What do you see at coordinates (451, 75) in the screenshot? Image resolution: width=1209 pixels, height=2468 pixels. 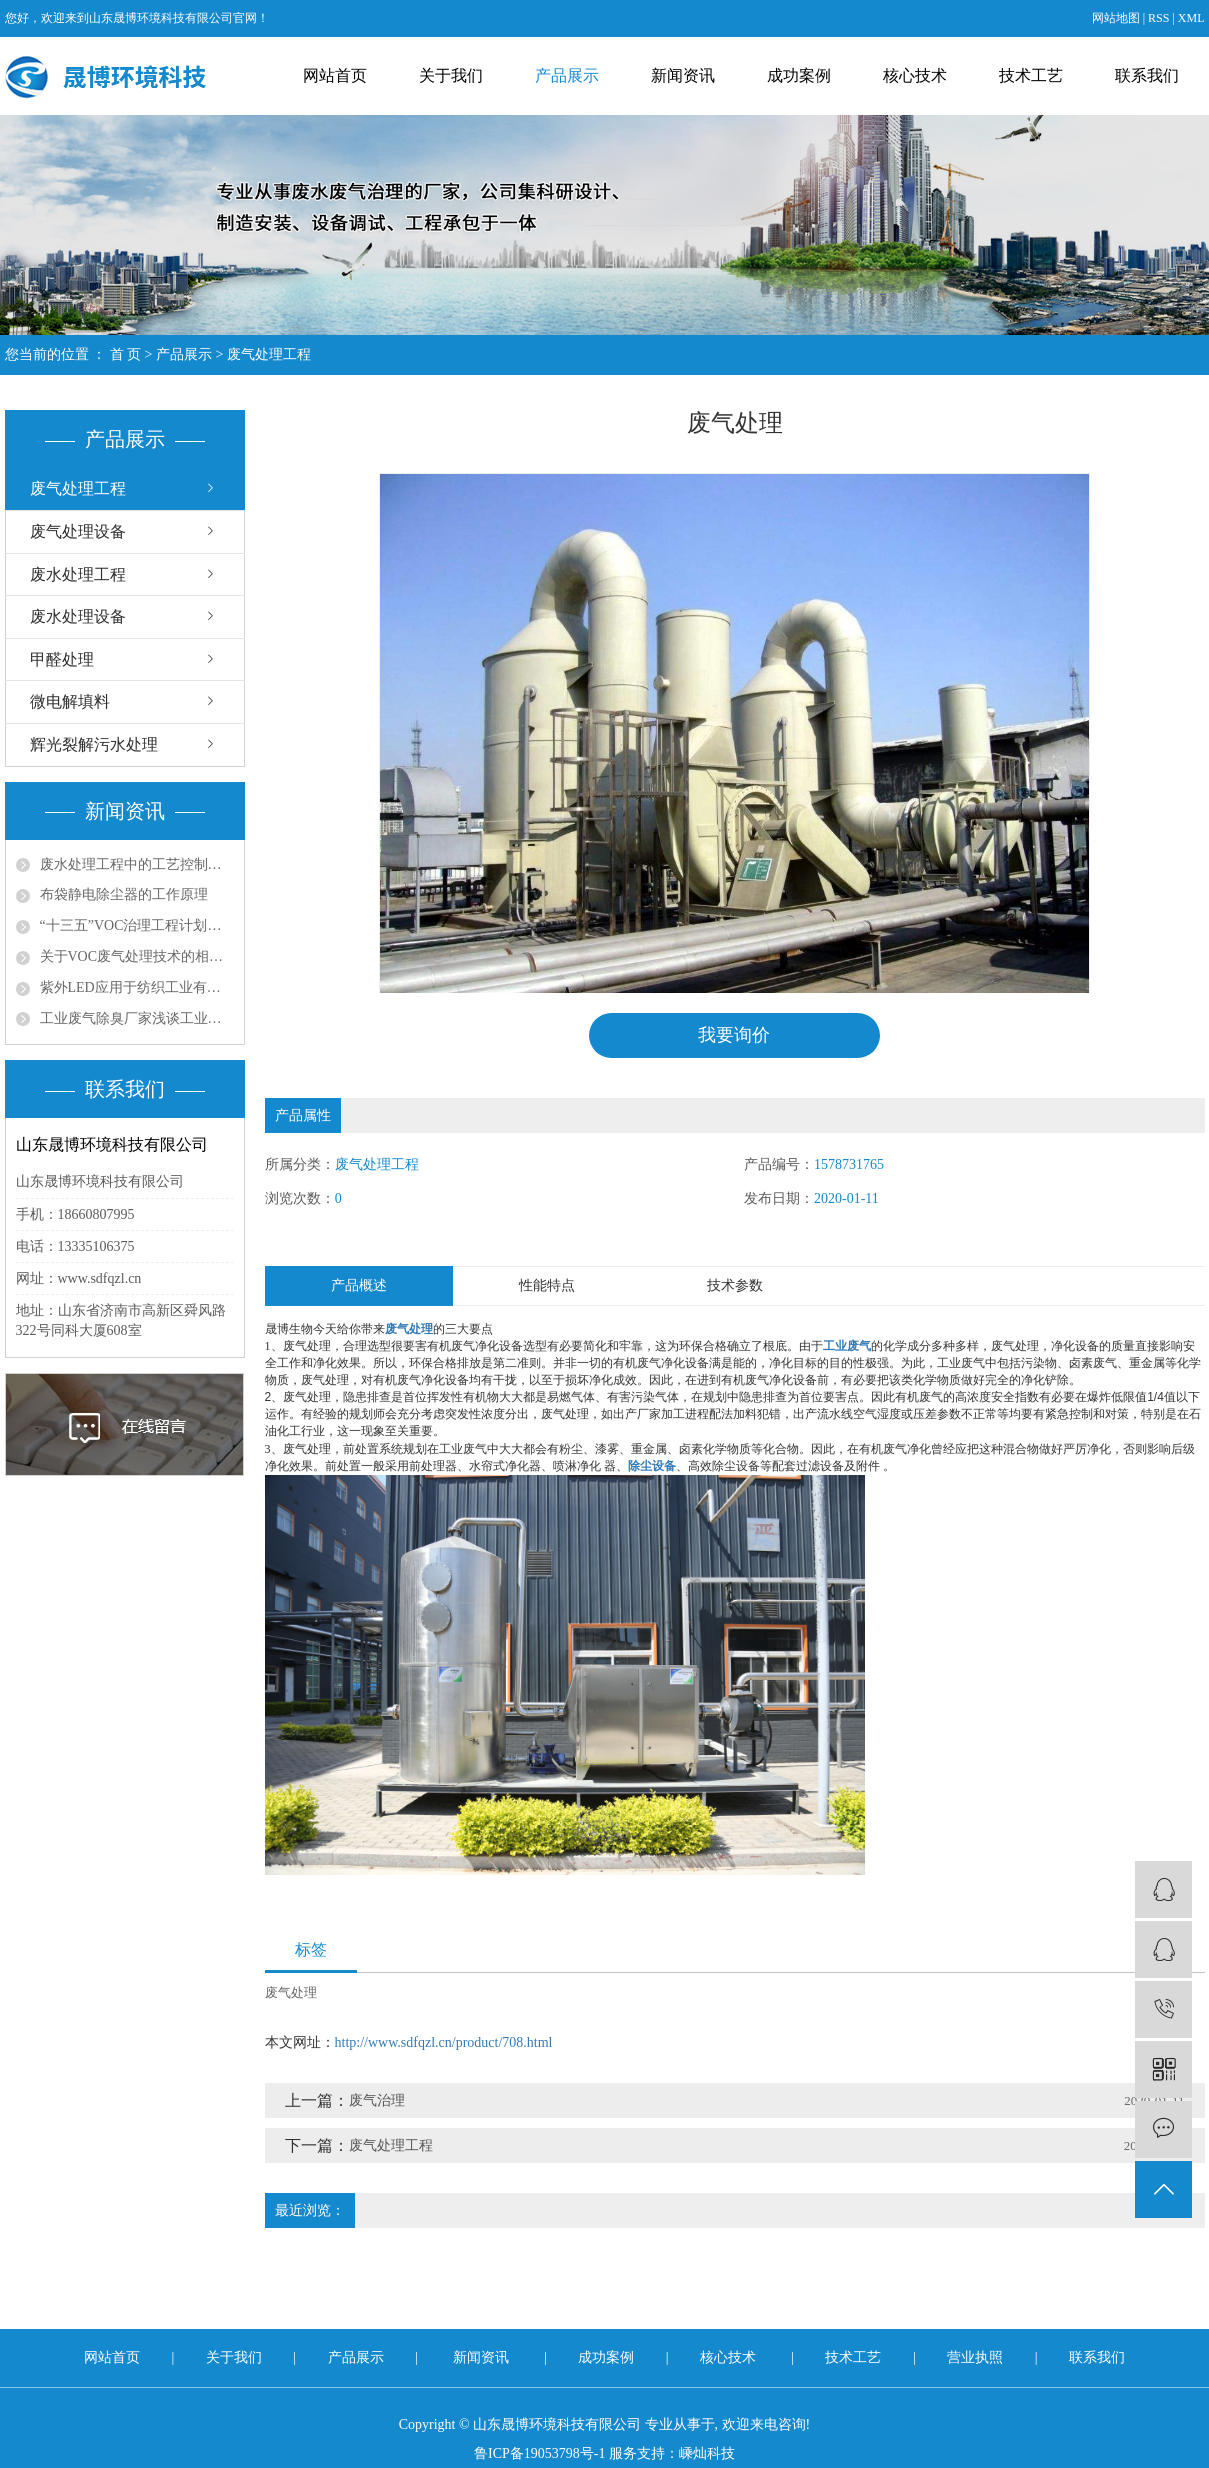 I see `关于我们` at bounding box center [451, 75].